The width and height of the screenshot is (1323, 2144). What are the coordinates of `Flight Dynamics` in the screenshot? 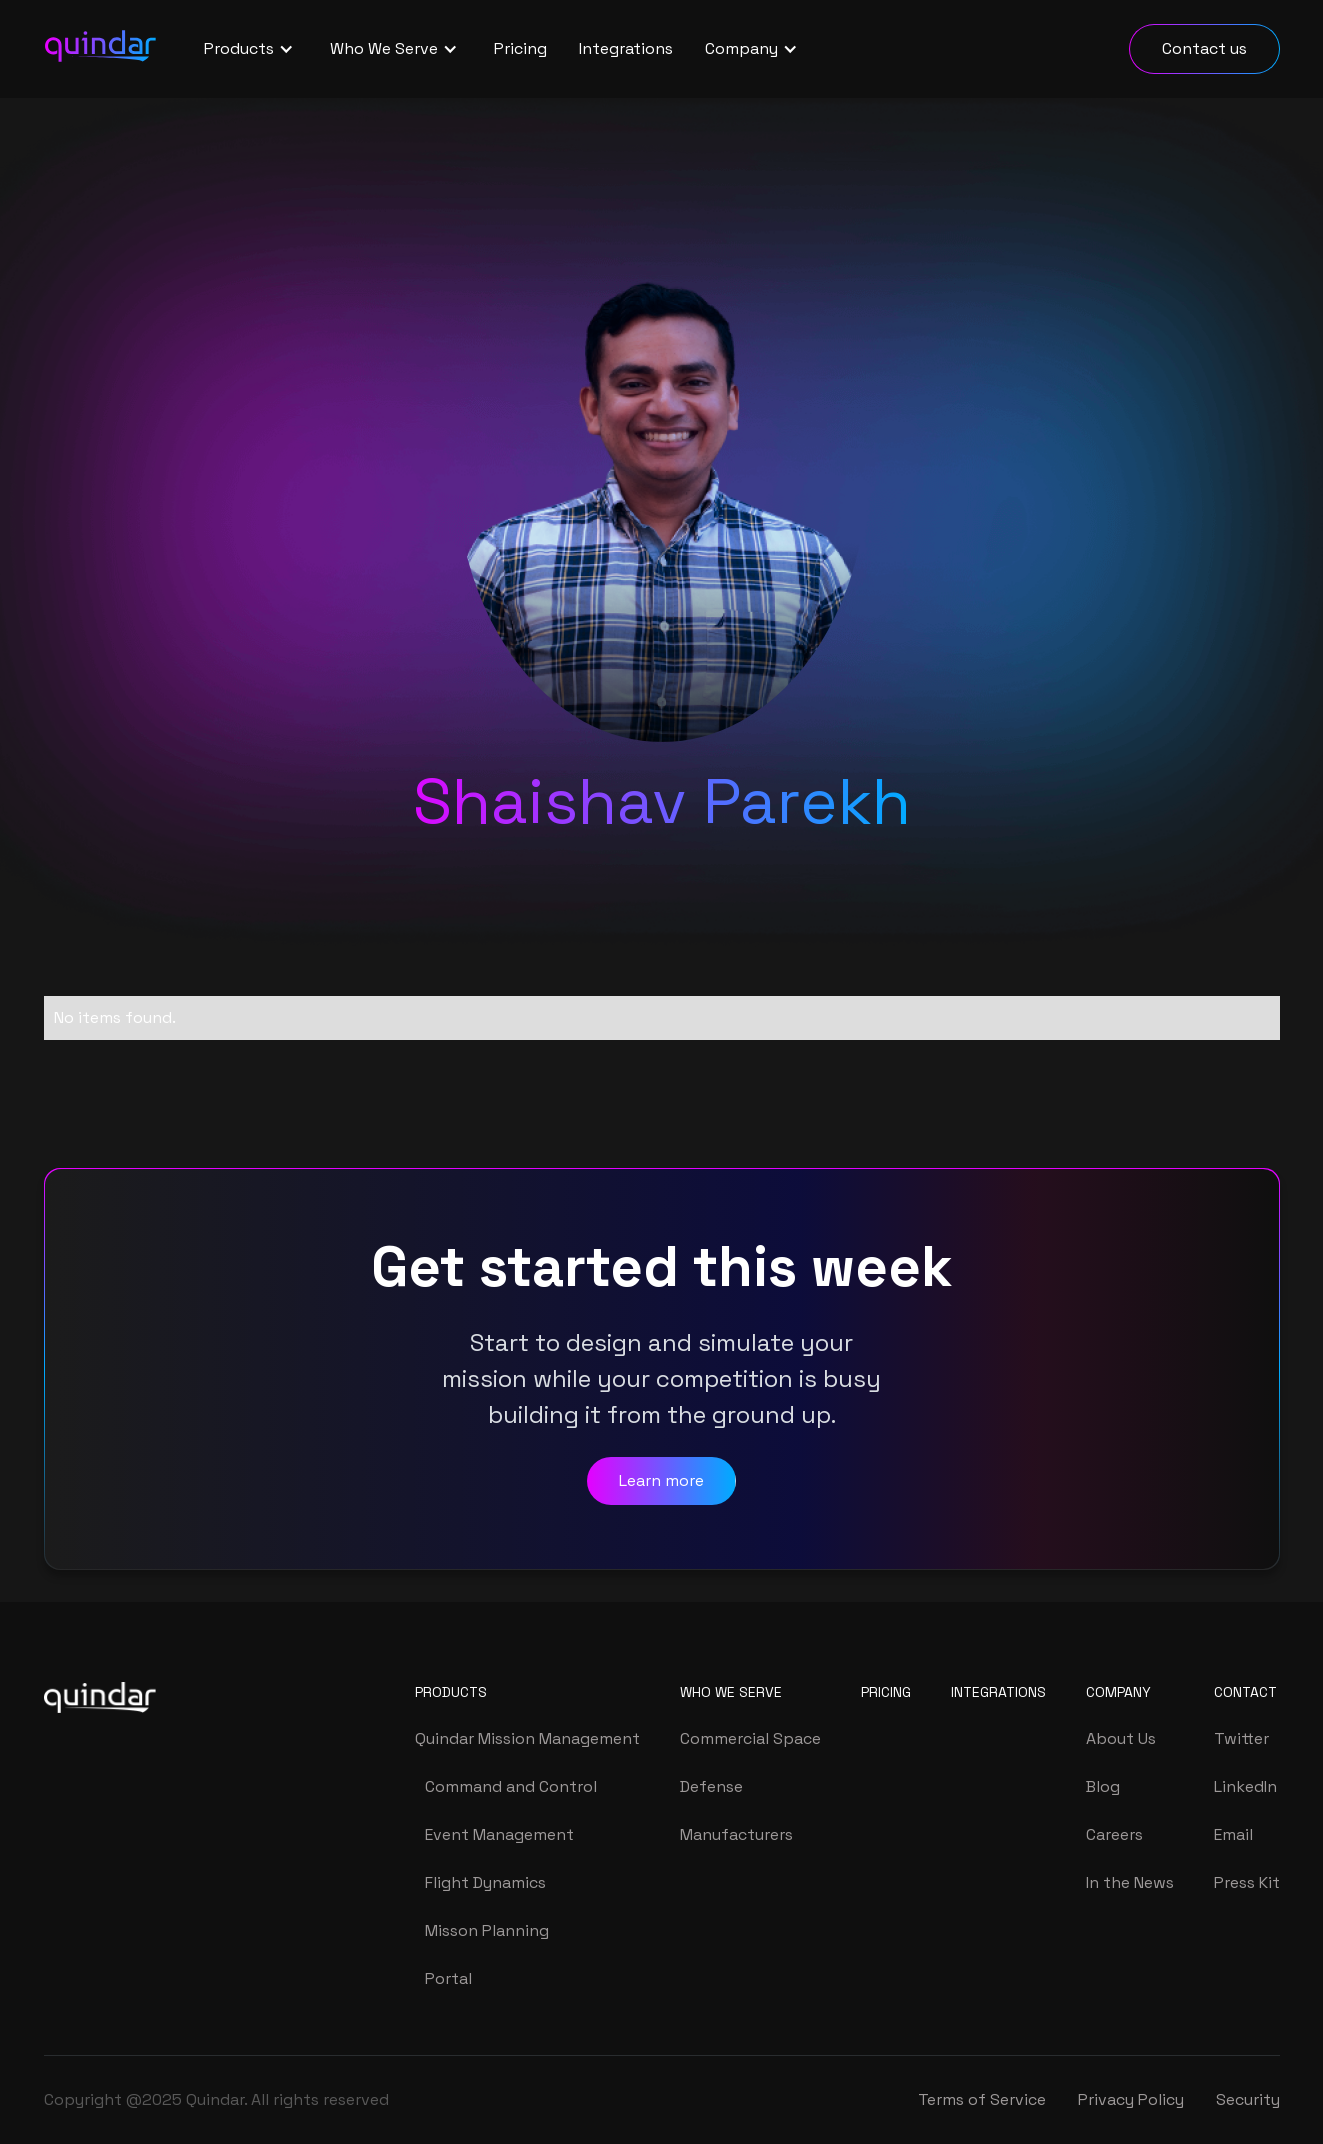 It's located at (485, 1882).